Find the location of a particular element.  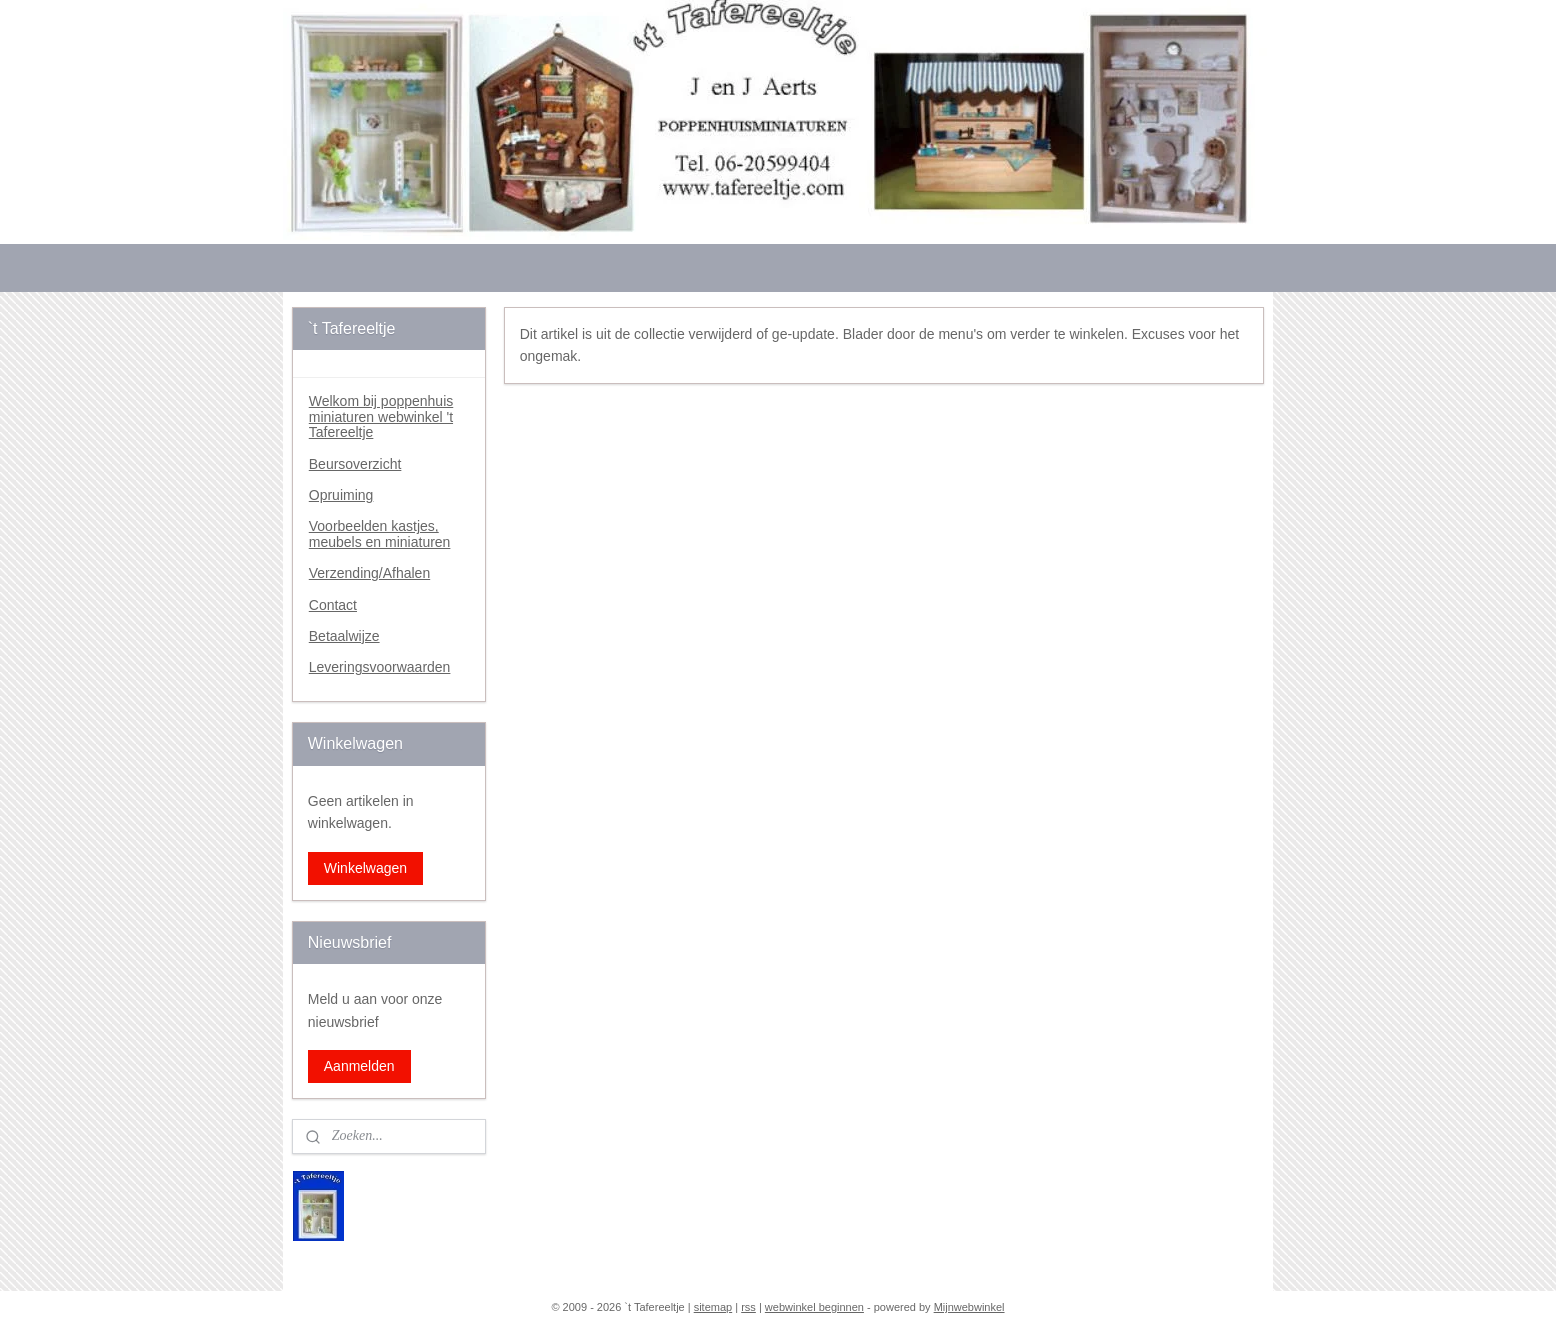

webwinkel beginnen is located at coordinates (814, 1307).